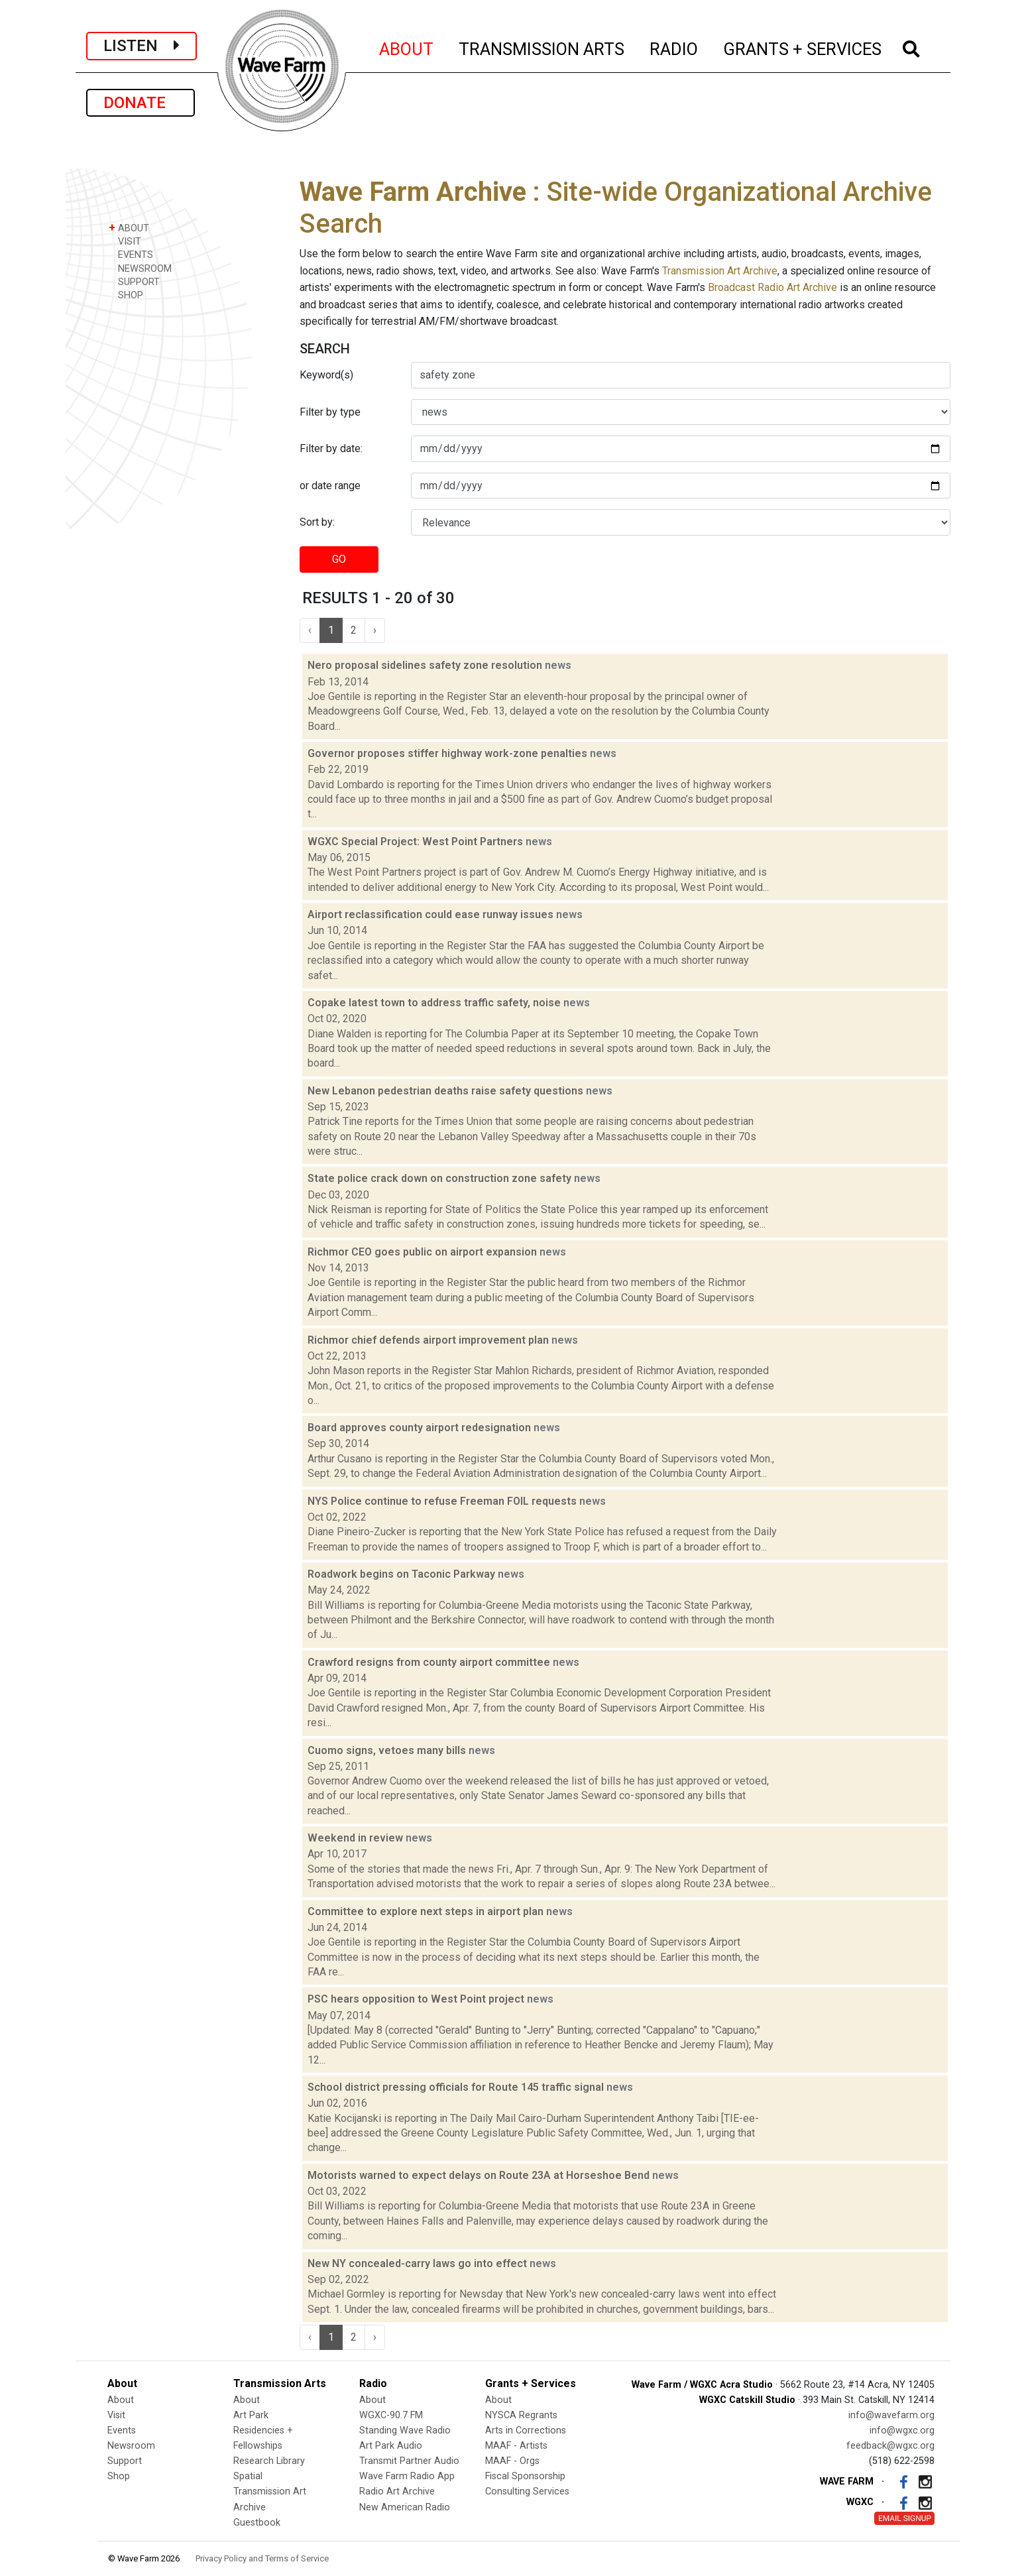  I want to click on Newsroom, so click(131, 2445).